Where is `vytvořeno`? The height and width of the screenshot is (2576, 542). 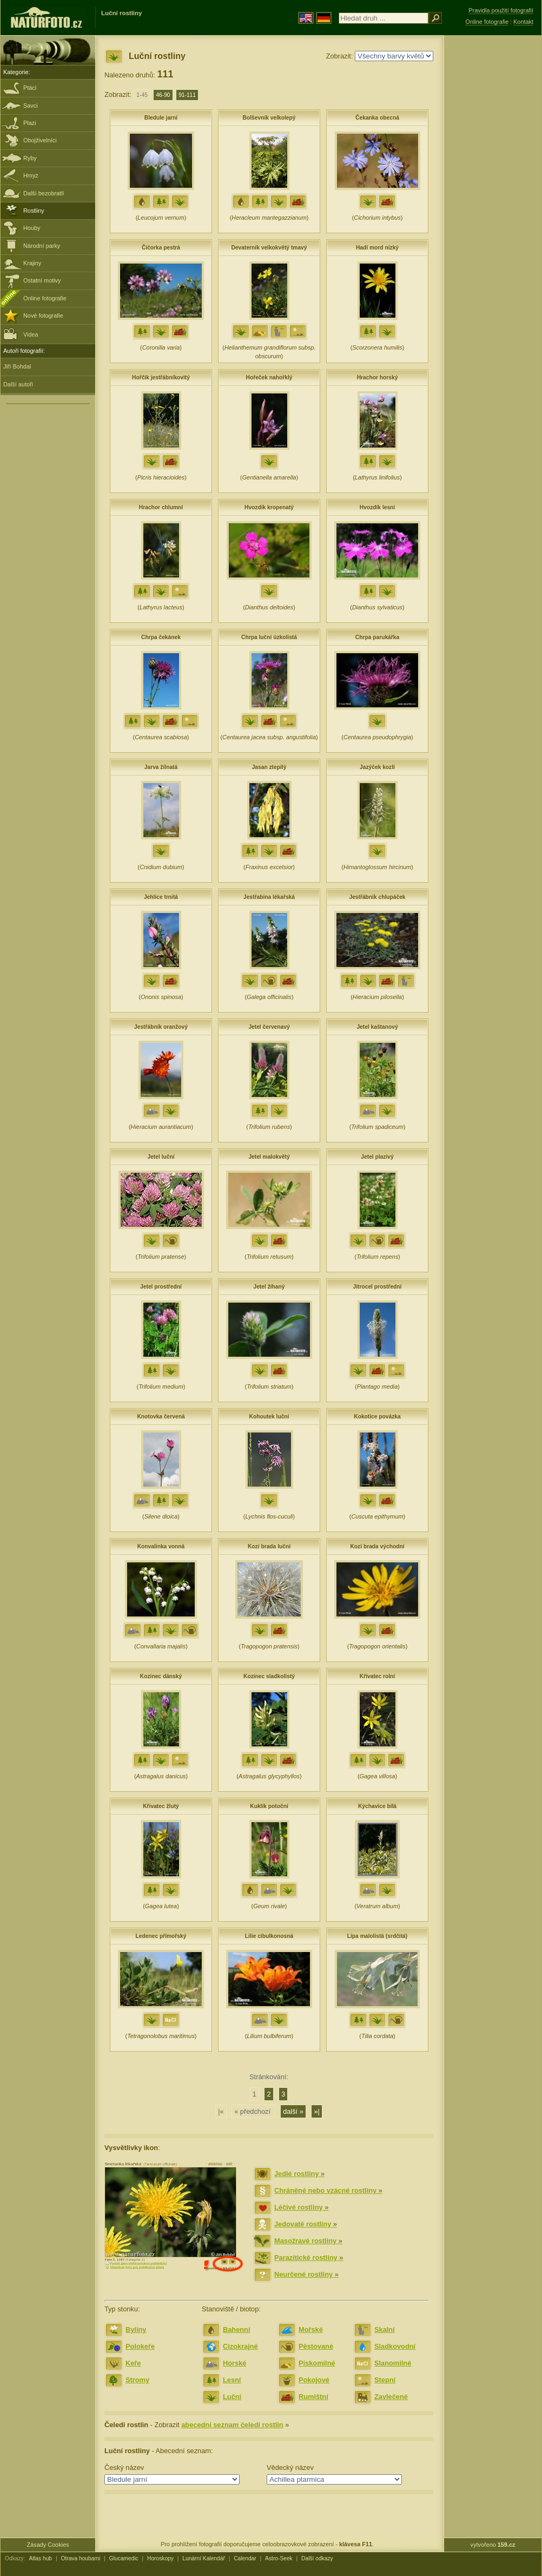 vytvořeno is located at coordinates (493, 2544).